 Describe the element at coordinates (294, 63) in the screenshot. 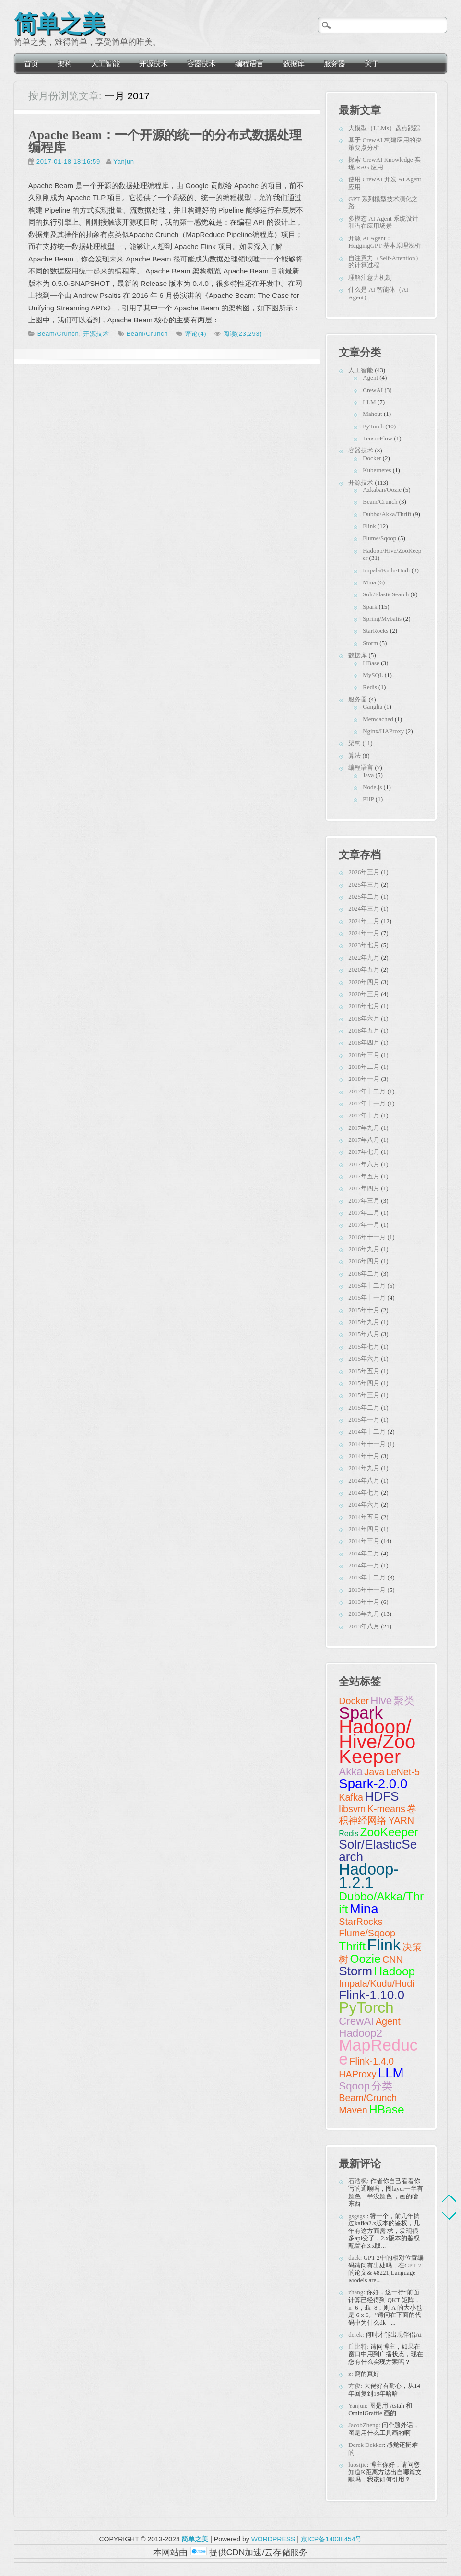

I see `数据库` at that location.